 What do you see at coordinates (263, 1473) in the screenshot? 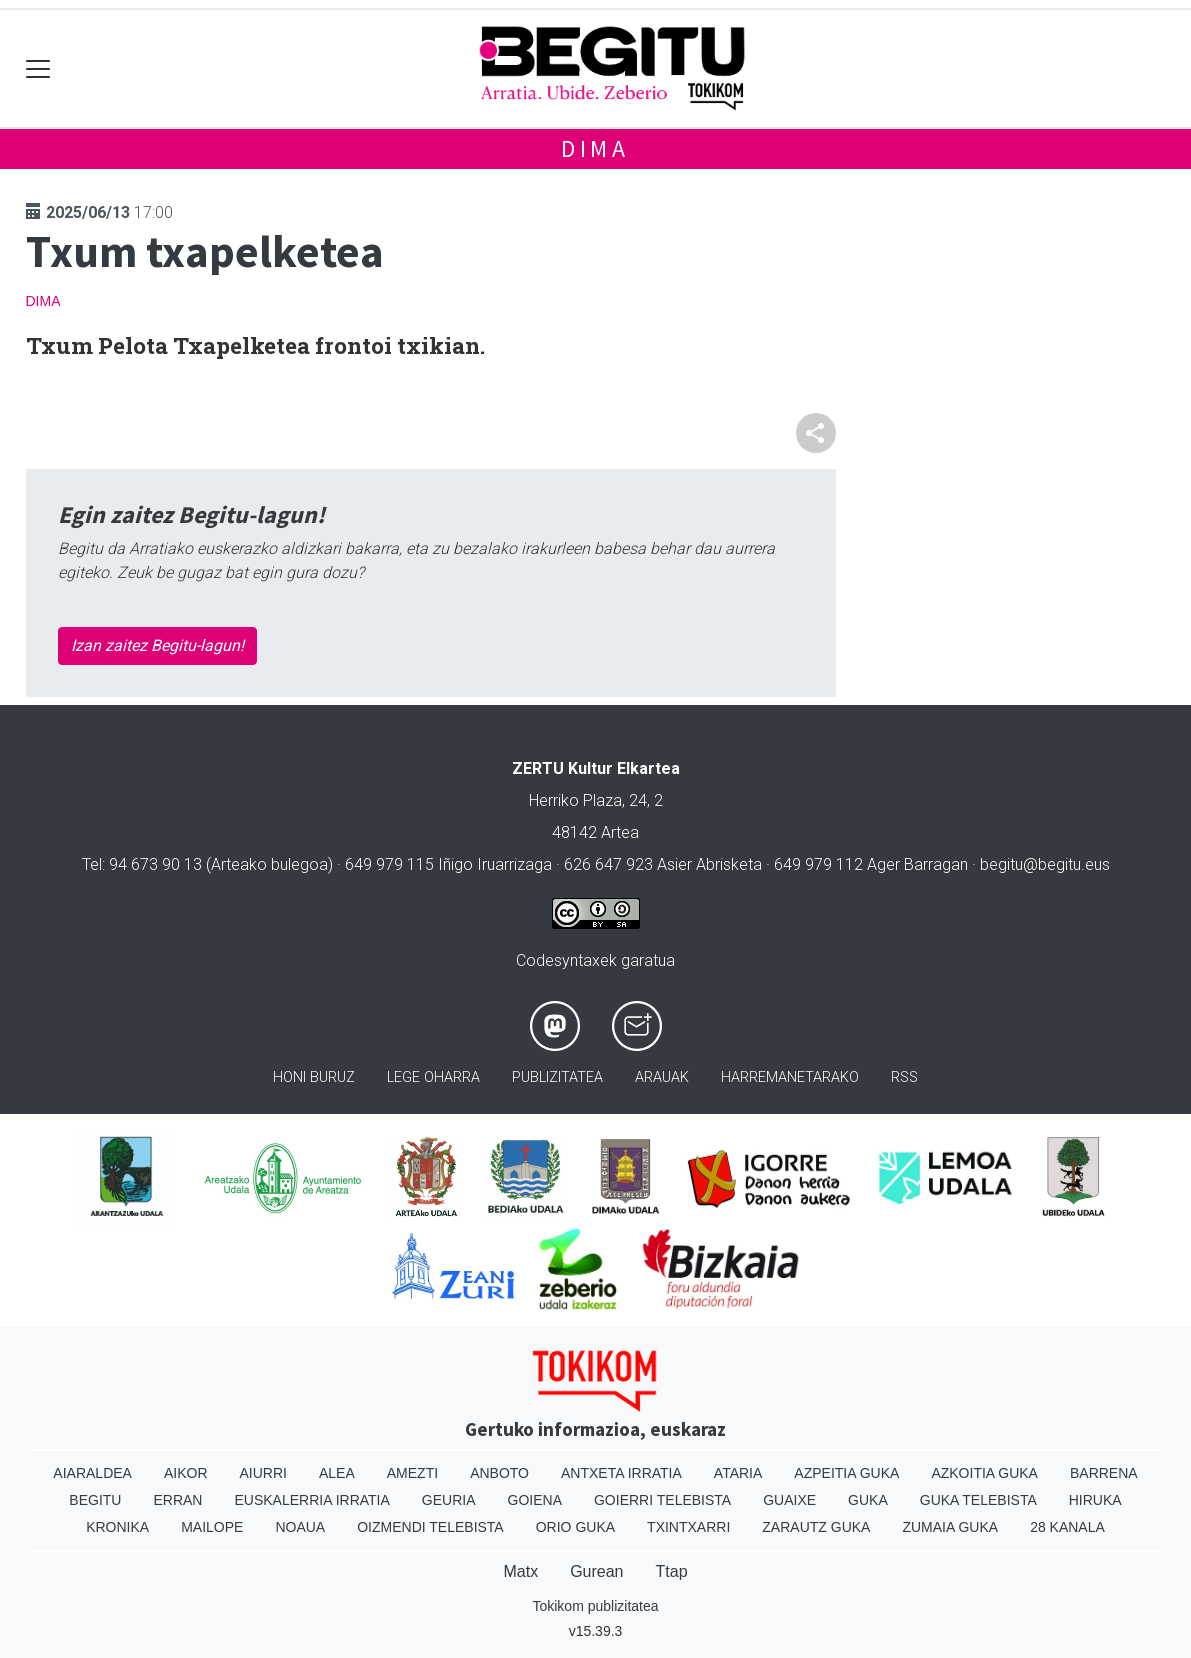
I see `Aiurri` at bounding box center [263, 1473].